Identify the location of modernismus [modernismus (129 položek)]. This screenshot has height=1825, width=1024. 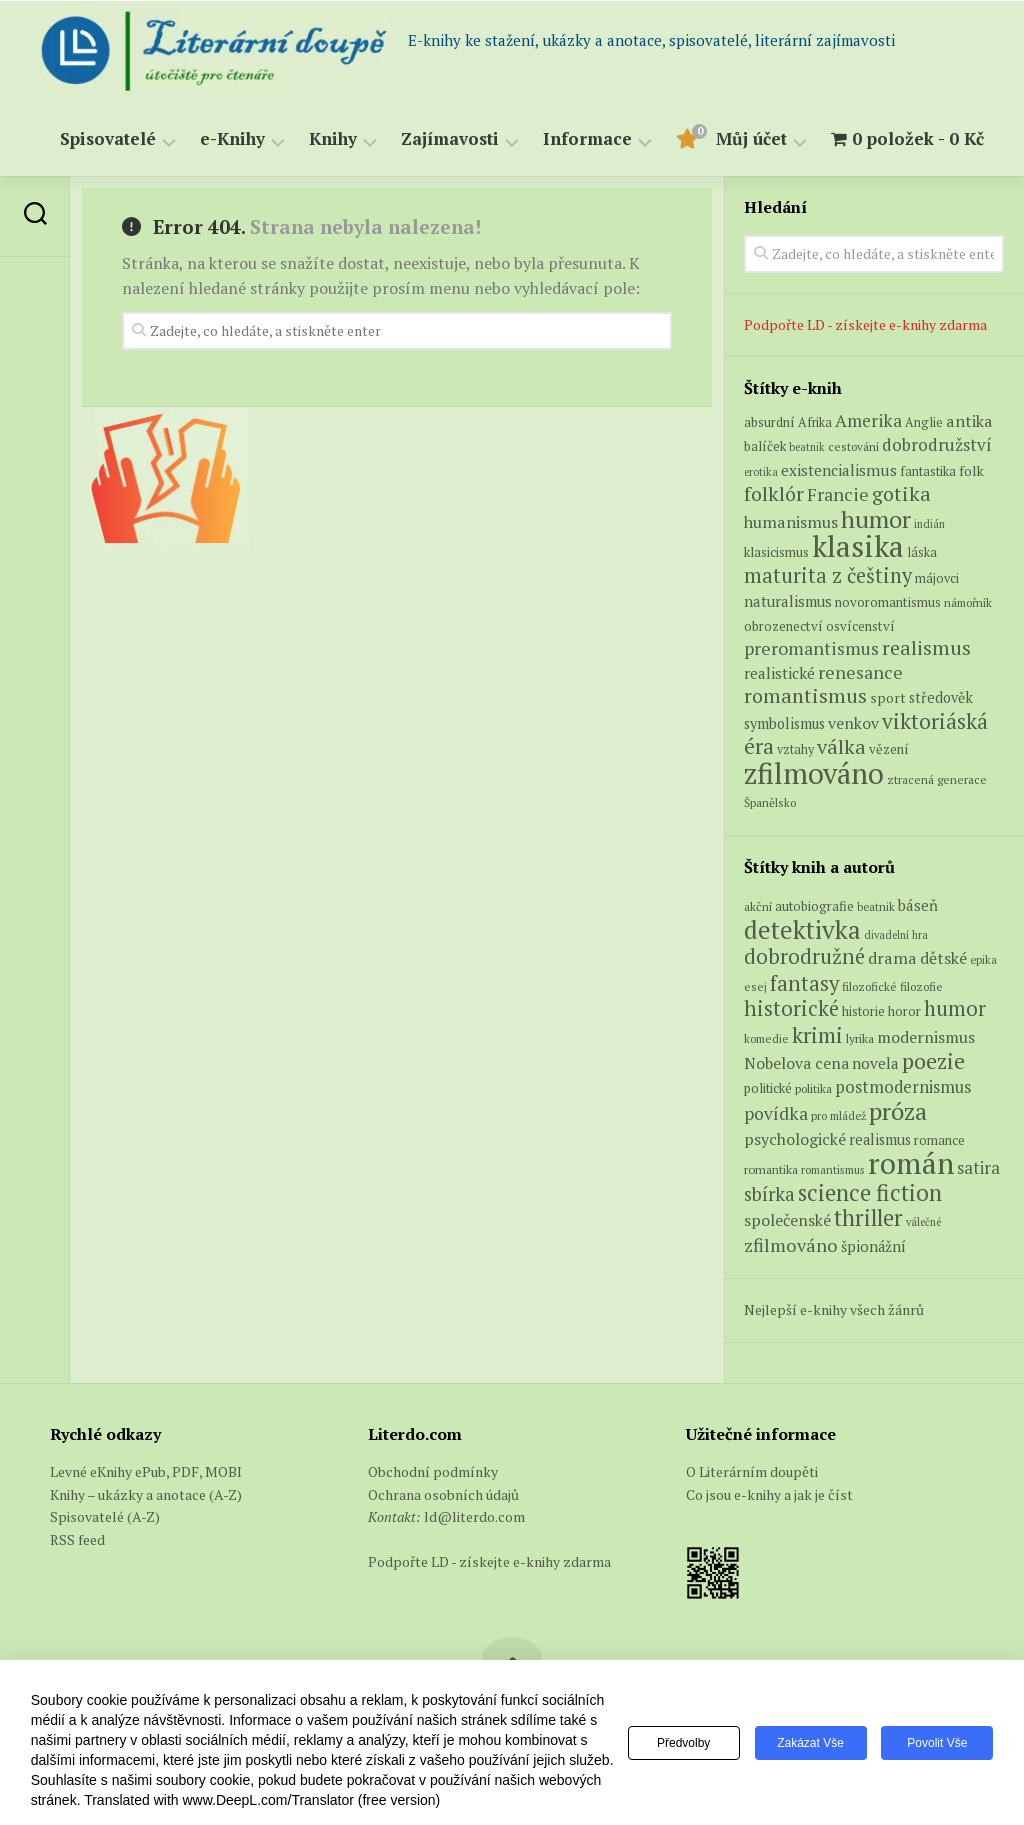
(926, 1037).